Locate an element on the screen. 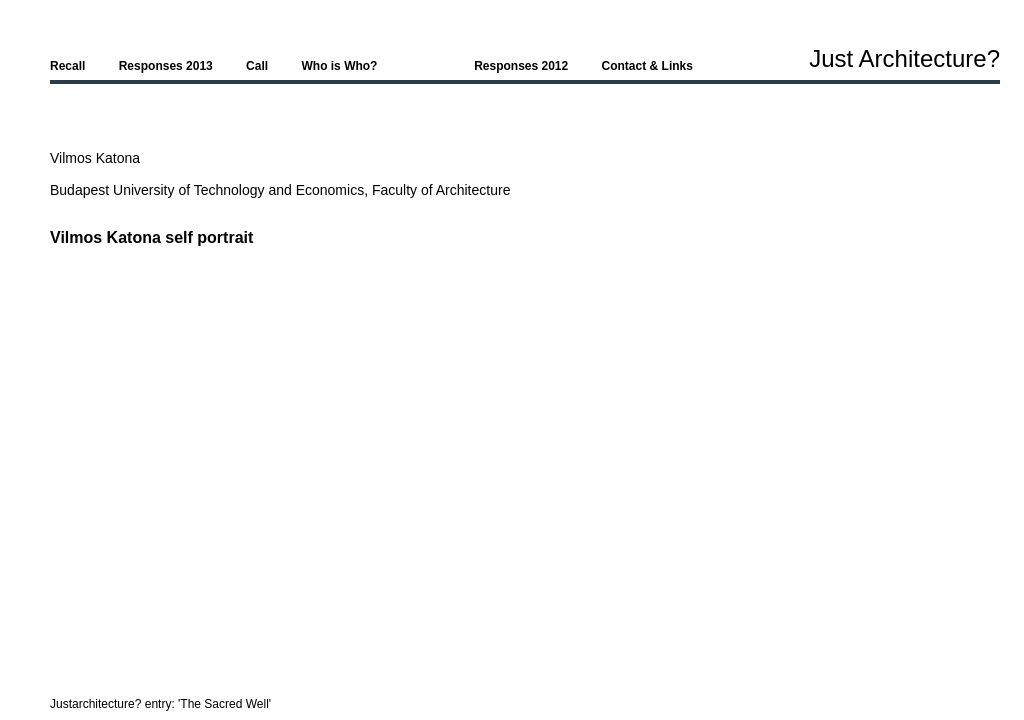 The image size is (1024, 720). Contact & Links is located at coordinates (647, 66).